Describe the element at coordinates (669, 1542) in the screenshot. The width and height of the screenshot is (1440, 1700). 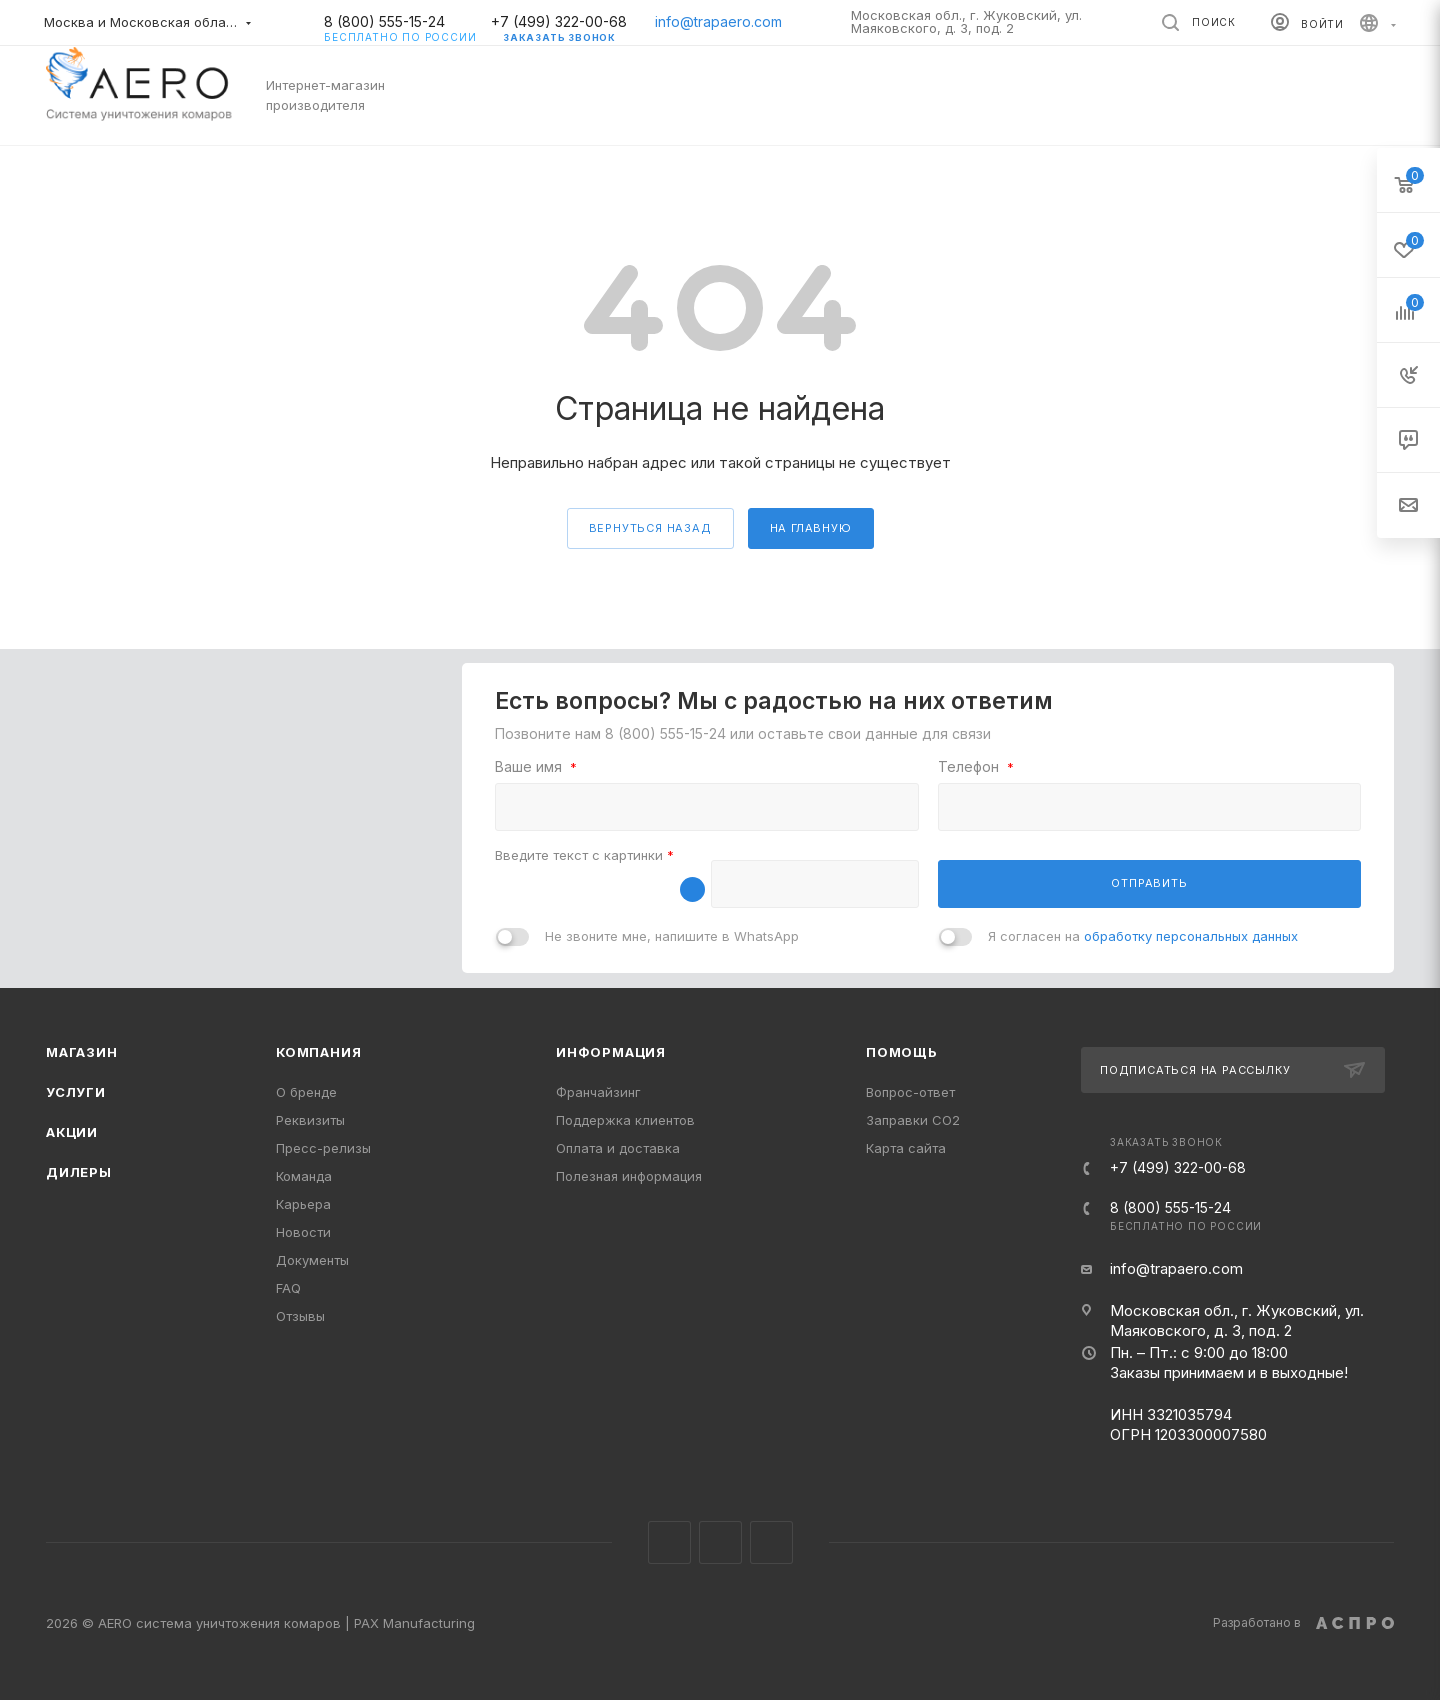
I see `Instagram` at that location.